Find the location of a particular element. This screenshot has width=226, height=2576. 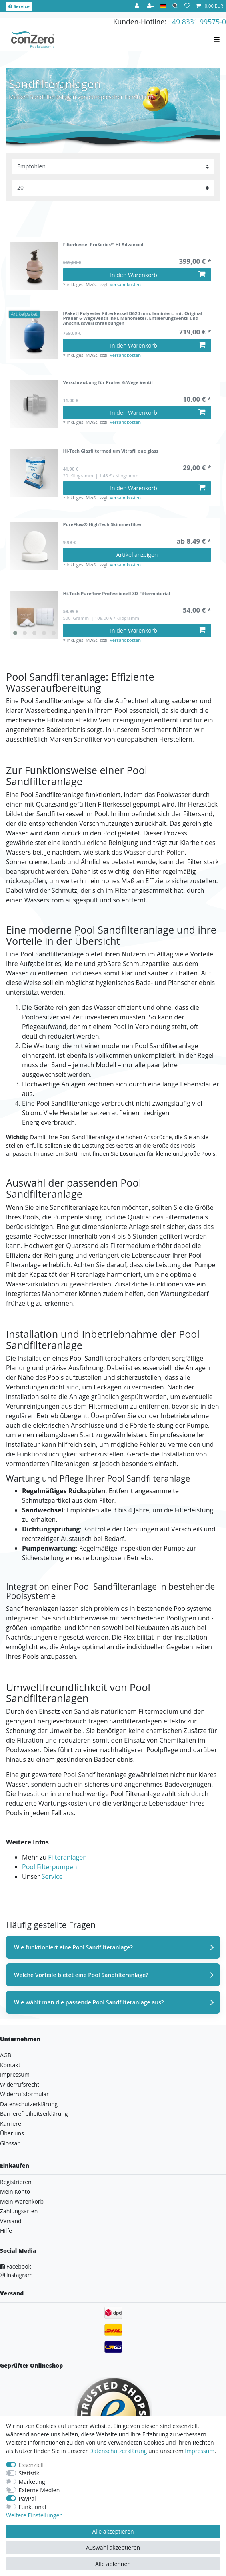

Instagram is located at coordinates (16, 2275).